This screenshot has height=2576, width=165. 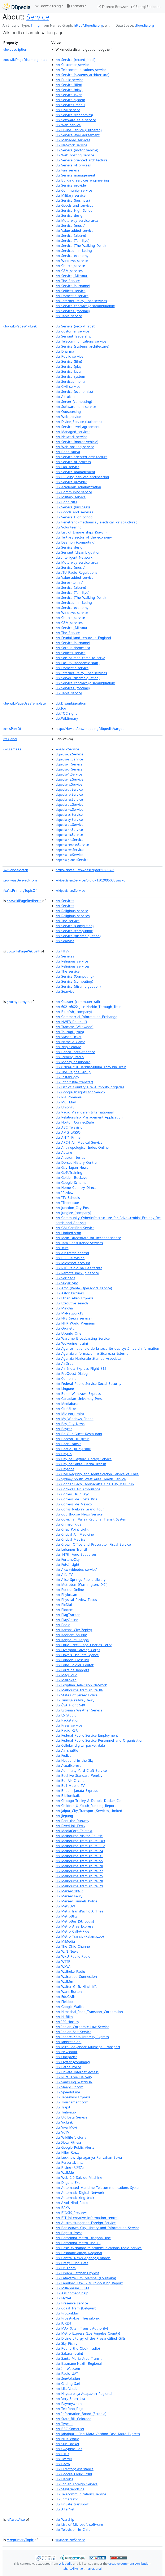 I want to click on :Packstation, so click(x=67, y=1720).